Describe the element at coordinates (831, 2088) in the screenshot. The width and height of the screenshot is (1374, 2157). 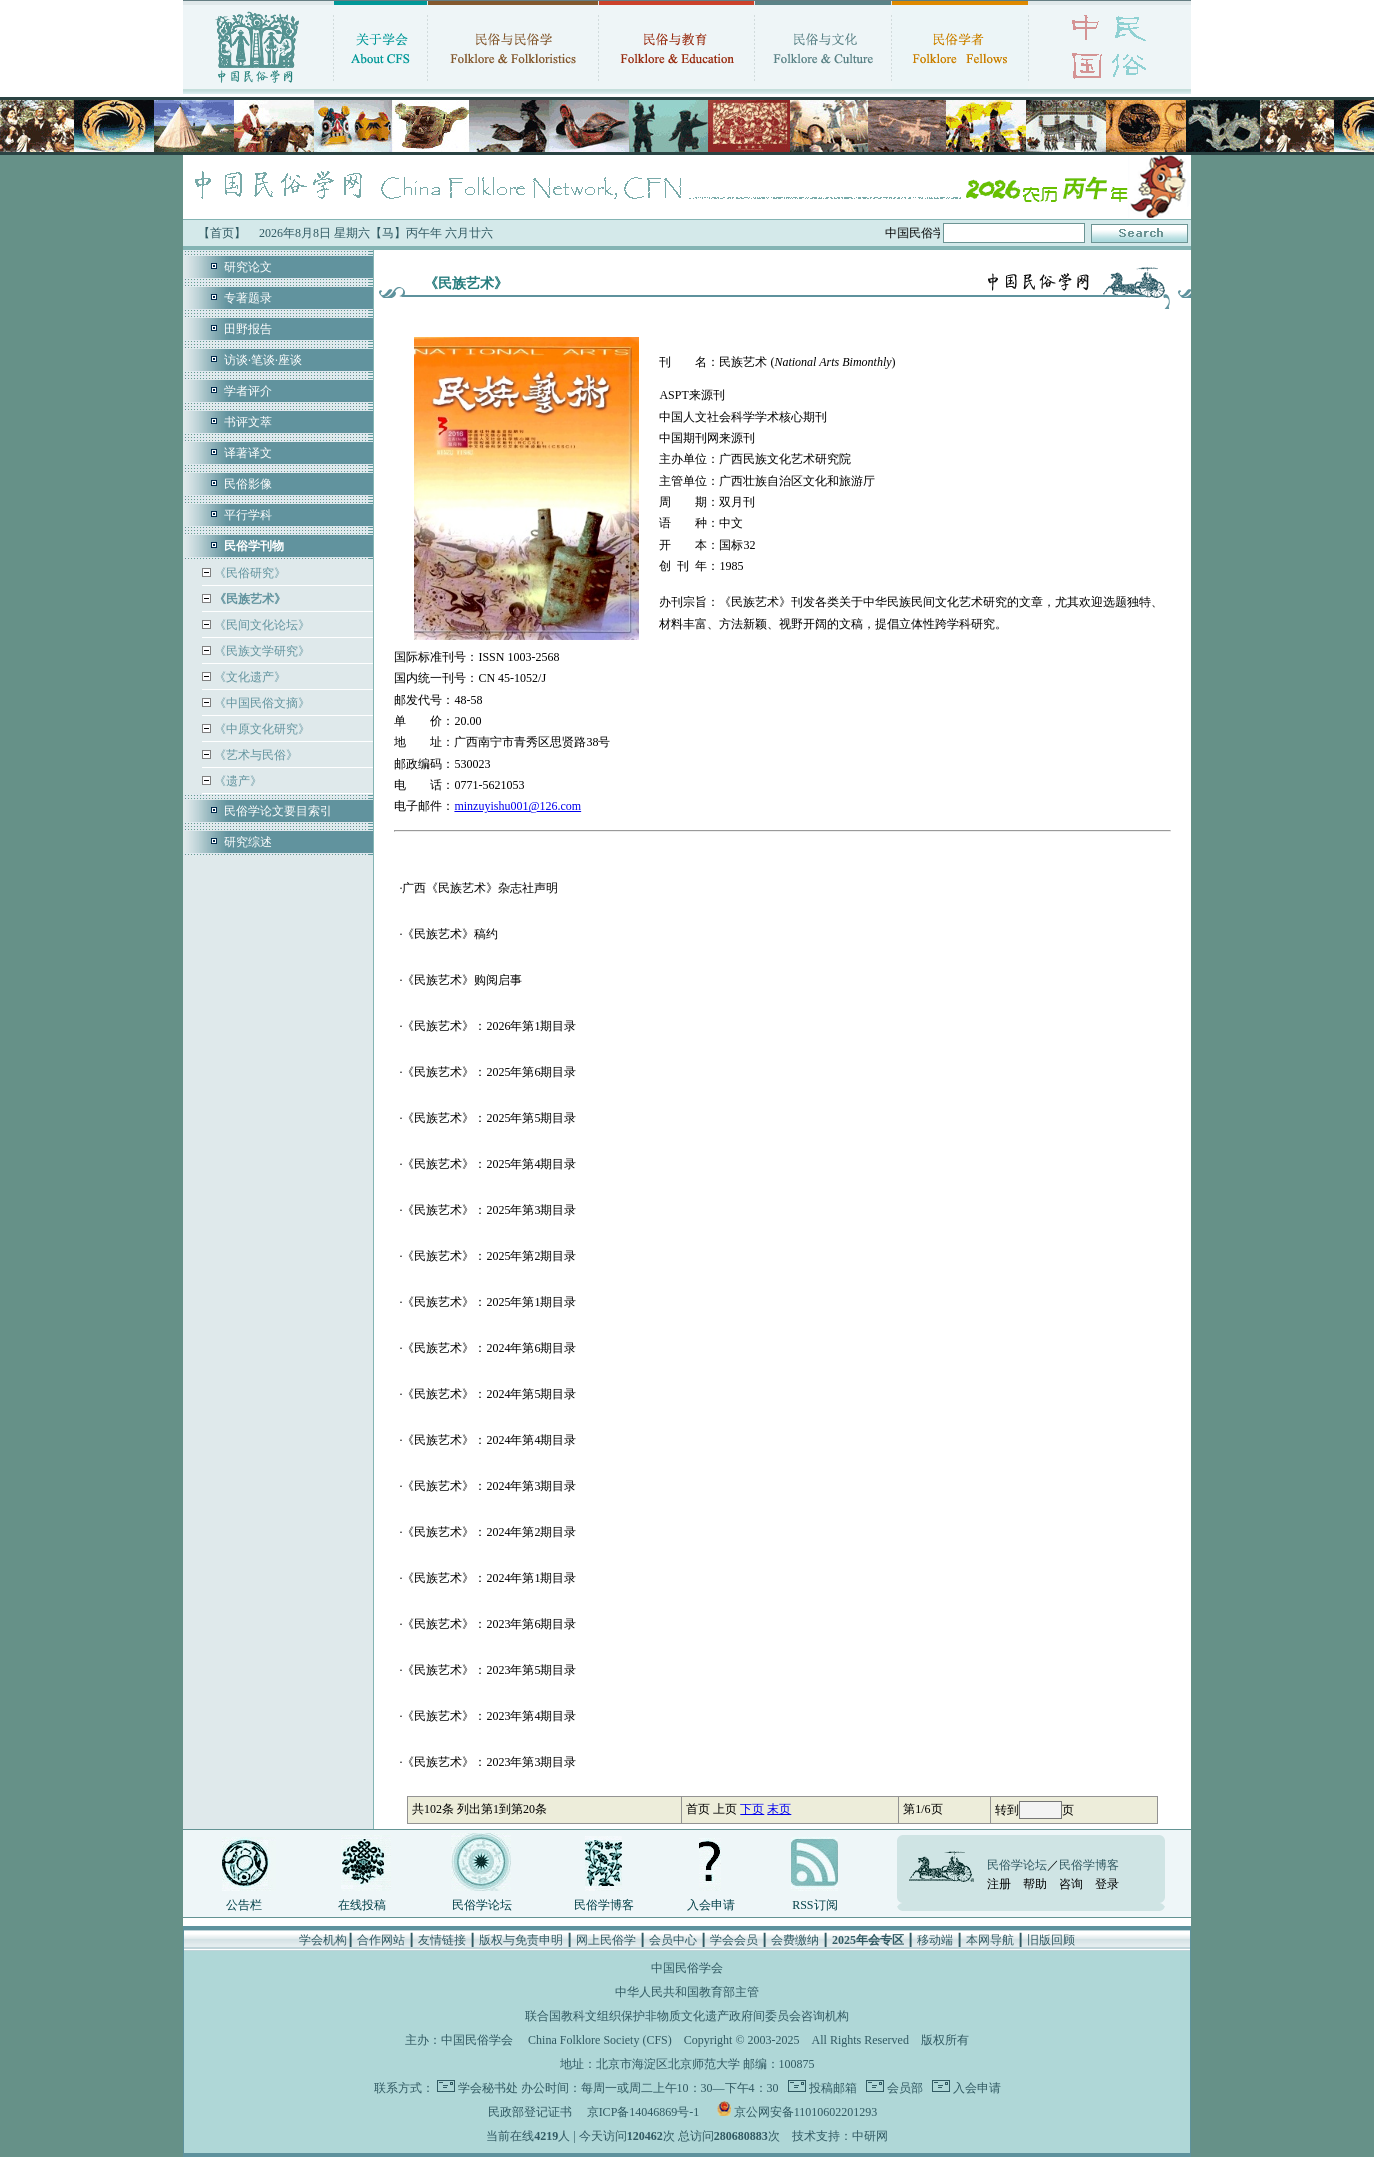
I see `投稿邮箱` at that location.